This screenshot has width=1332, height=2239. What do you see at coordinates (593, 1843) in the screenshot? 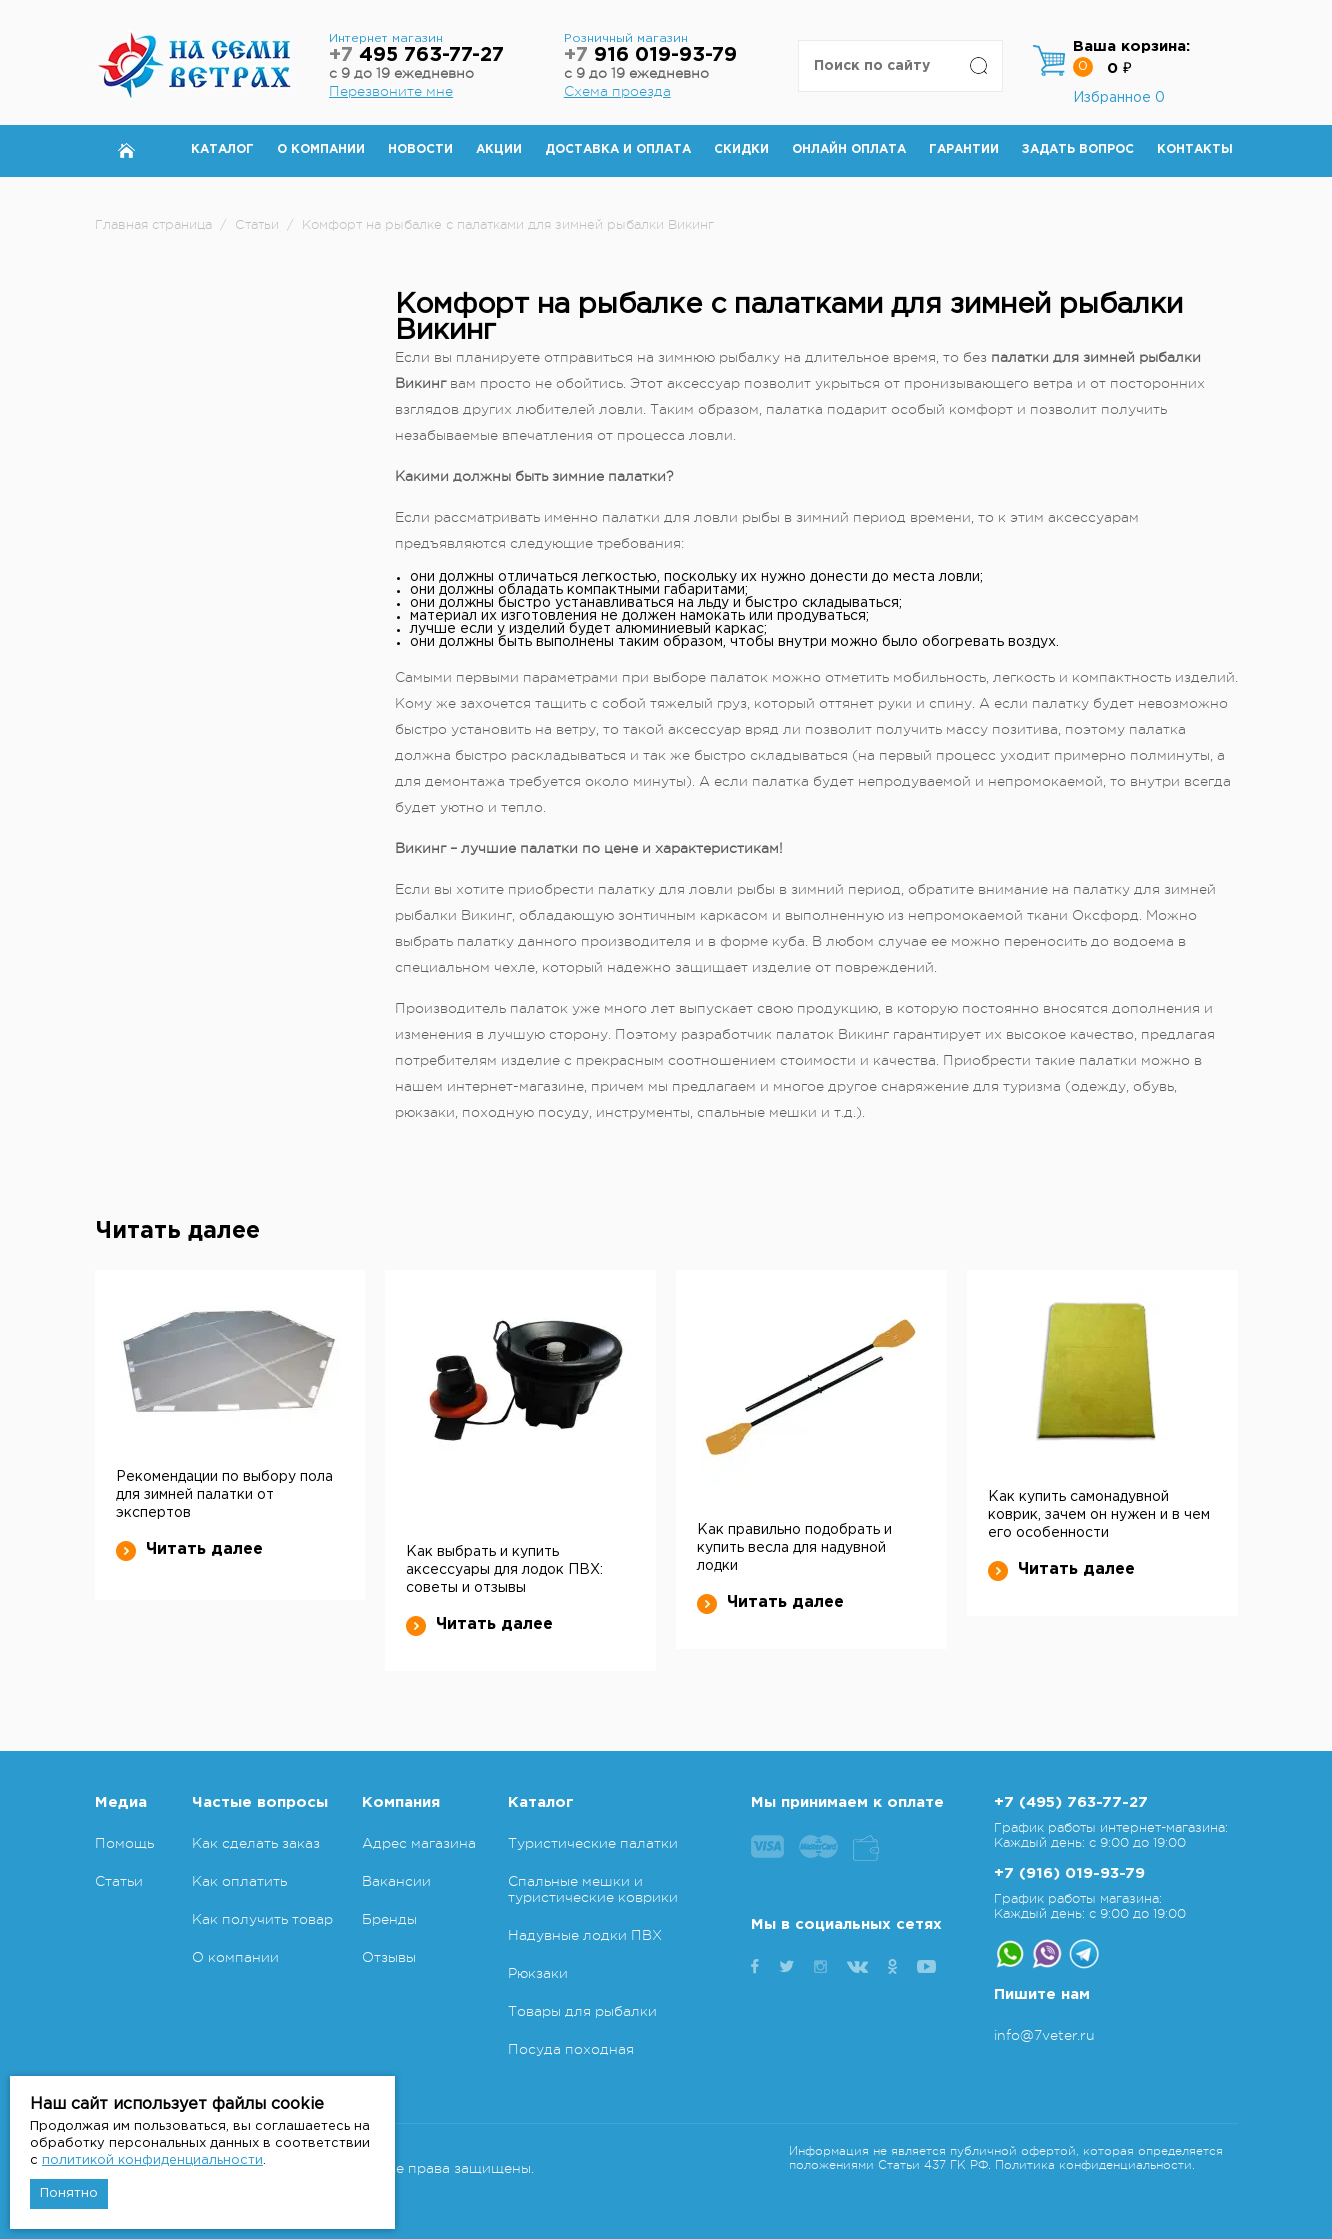
I see `Туристические палатки` at bounding box center [593, 1843].